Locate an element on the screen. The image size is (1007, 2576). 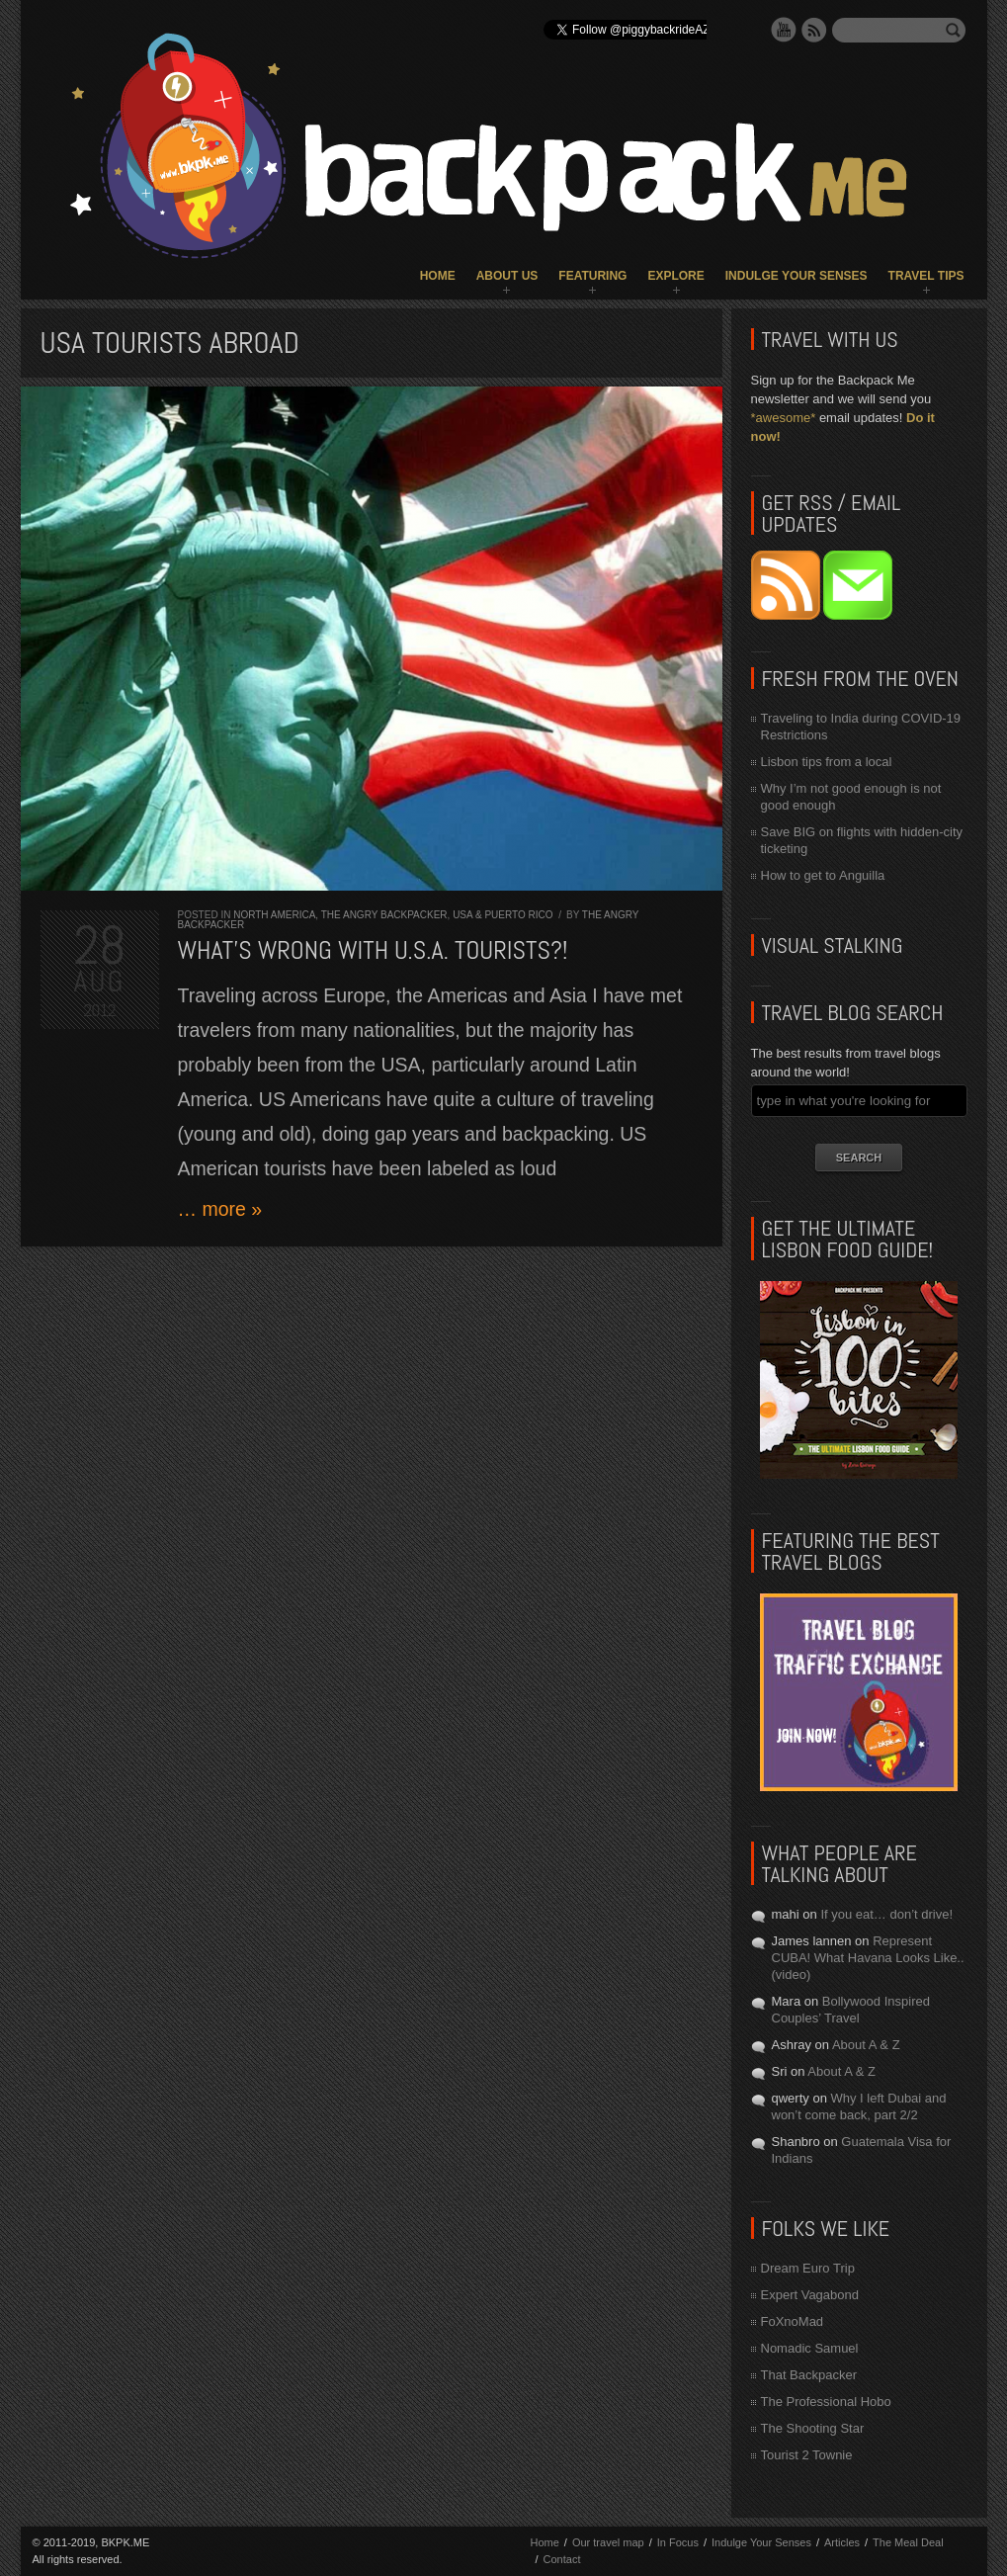
Home is located at coordinates (438, 276).